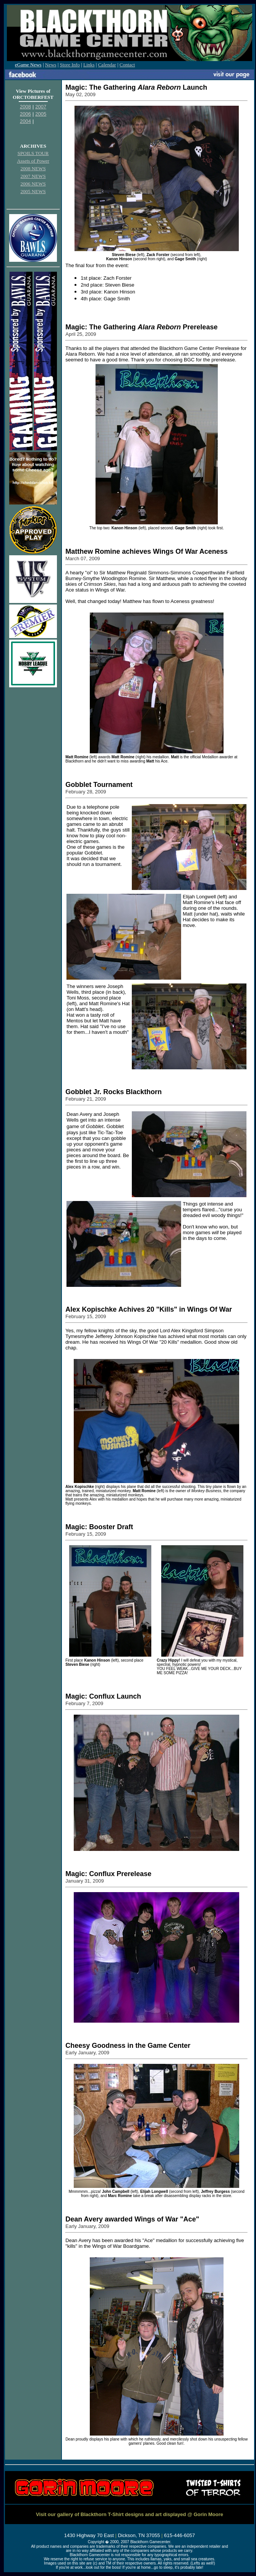  Describe the element at coordinates (40, 114) in the screenshot. I see `2005` at that location.